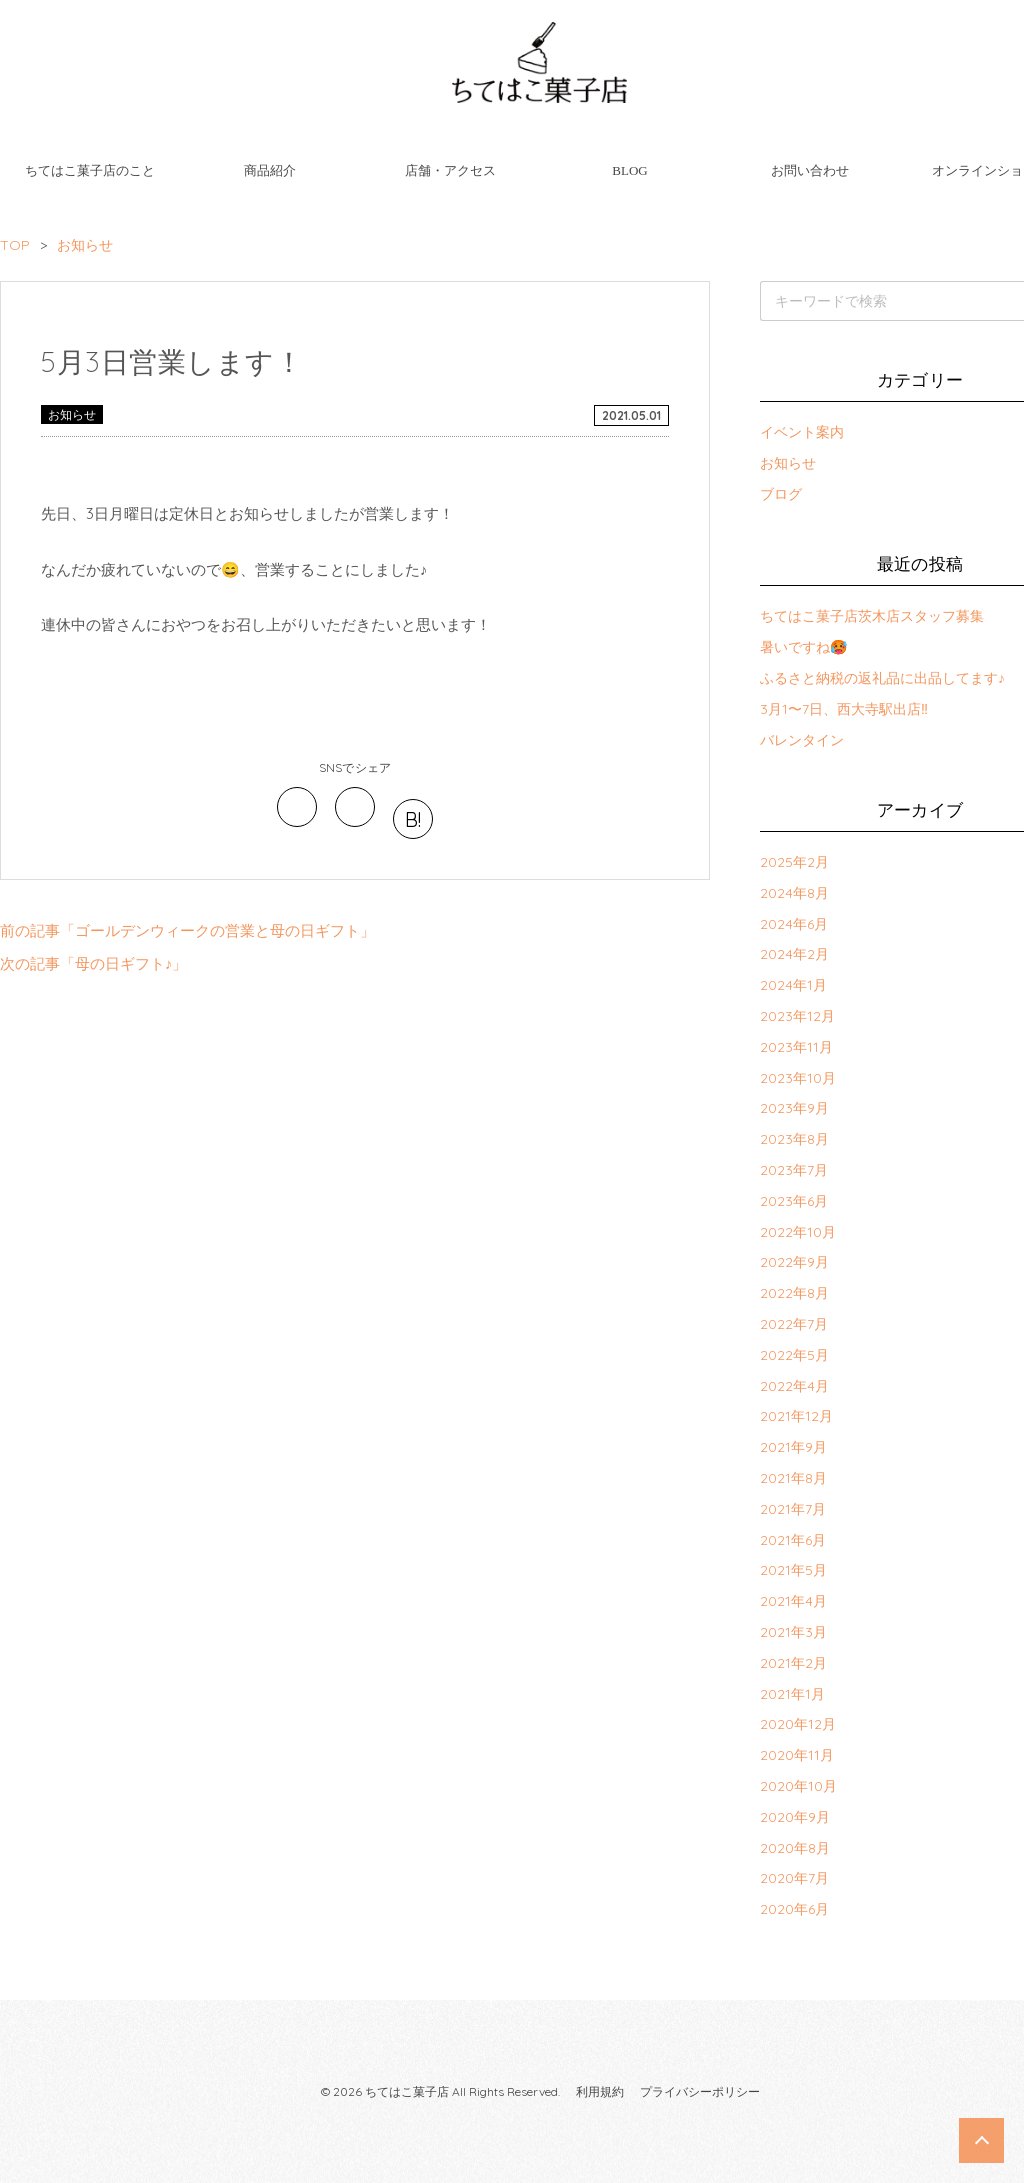  I want to click on 2023年10月, so click(798, 1078).